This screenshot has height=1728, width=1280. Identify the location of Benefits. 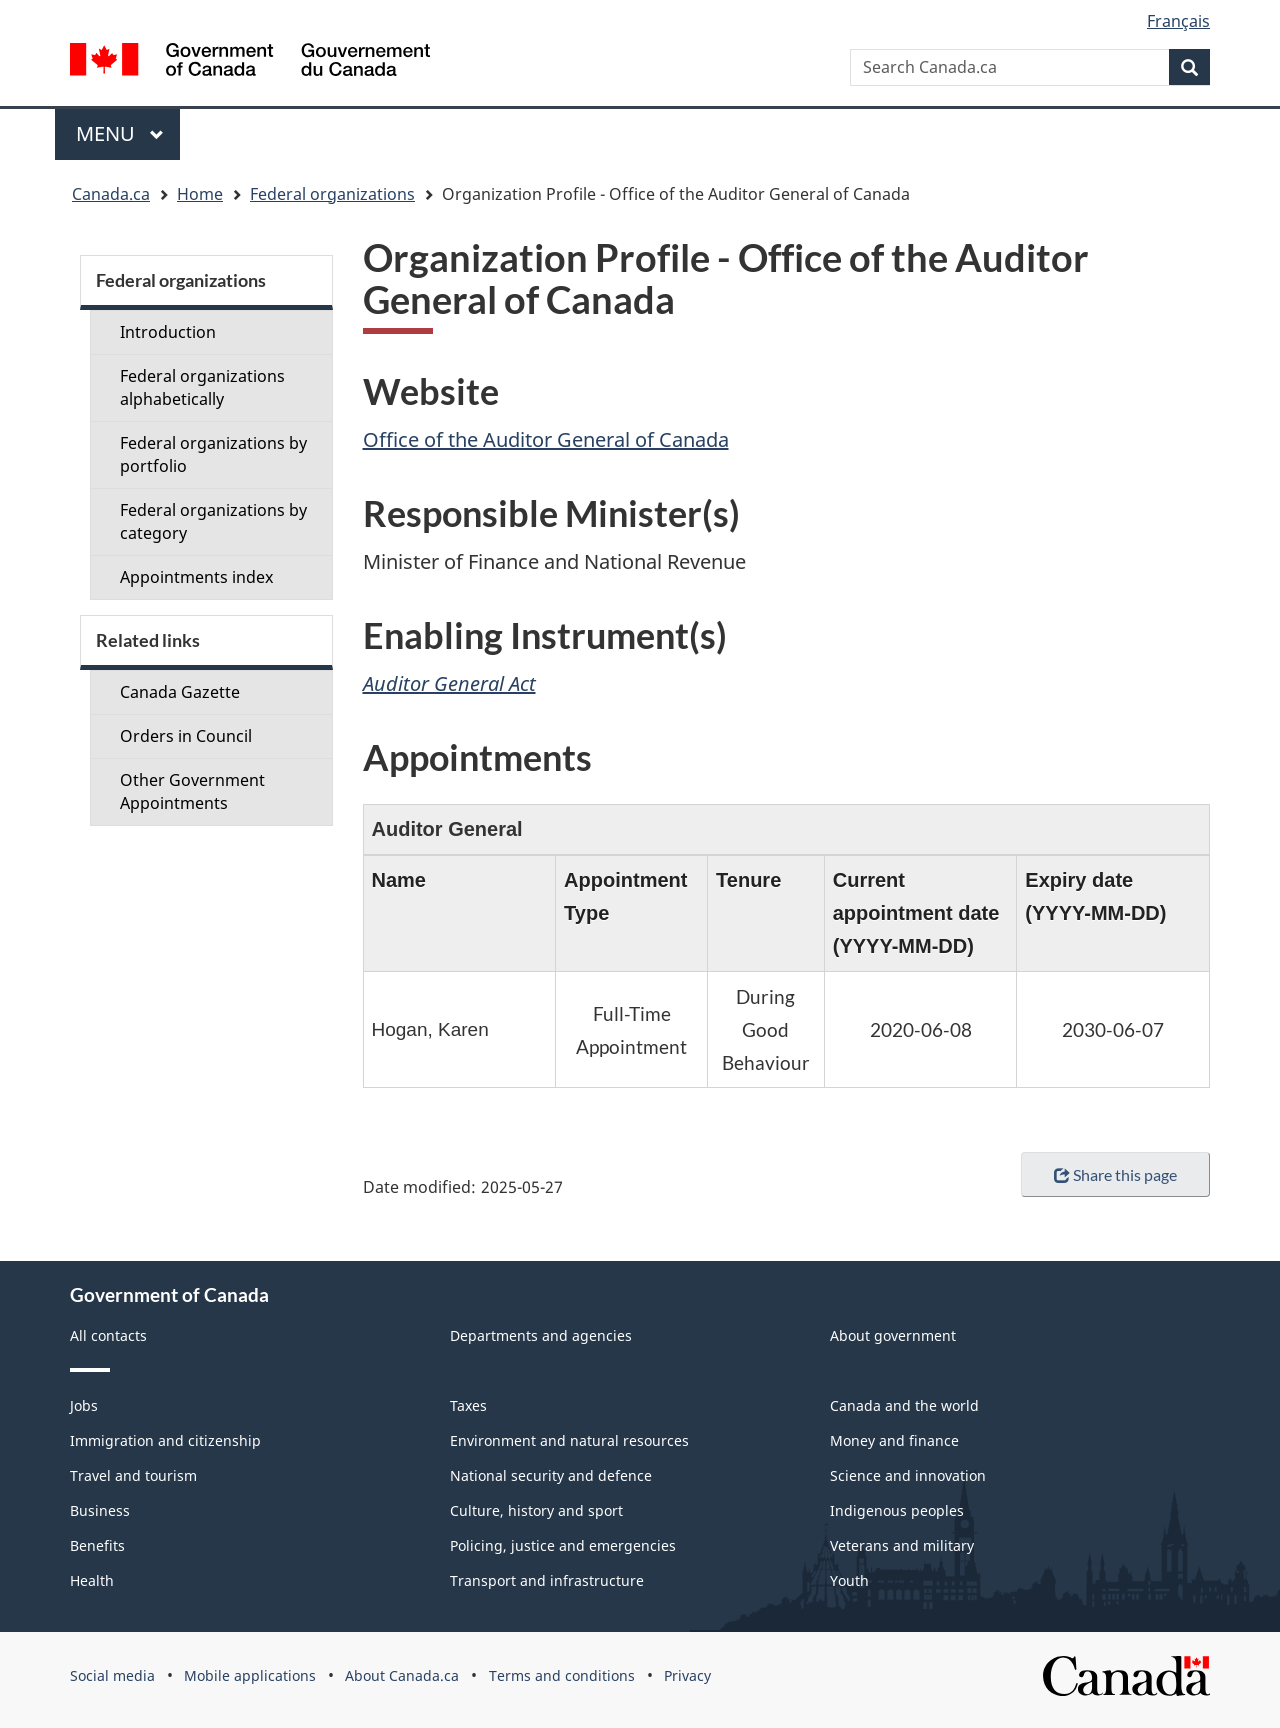
(97, 1545).